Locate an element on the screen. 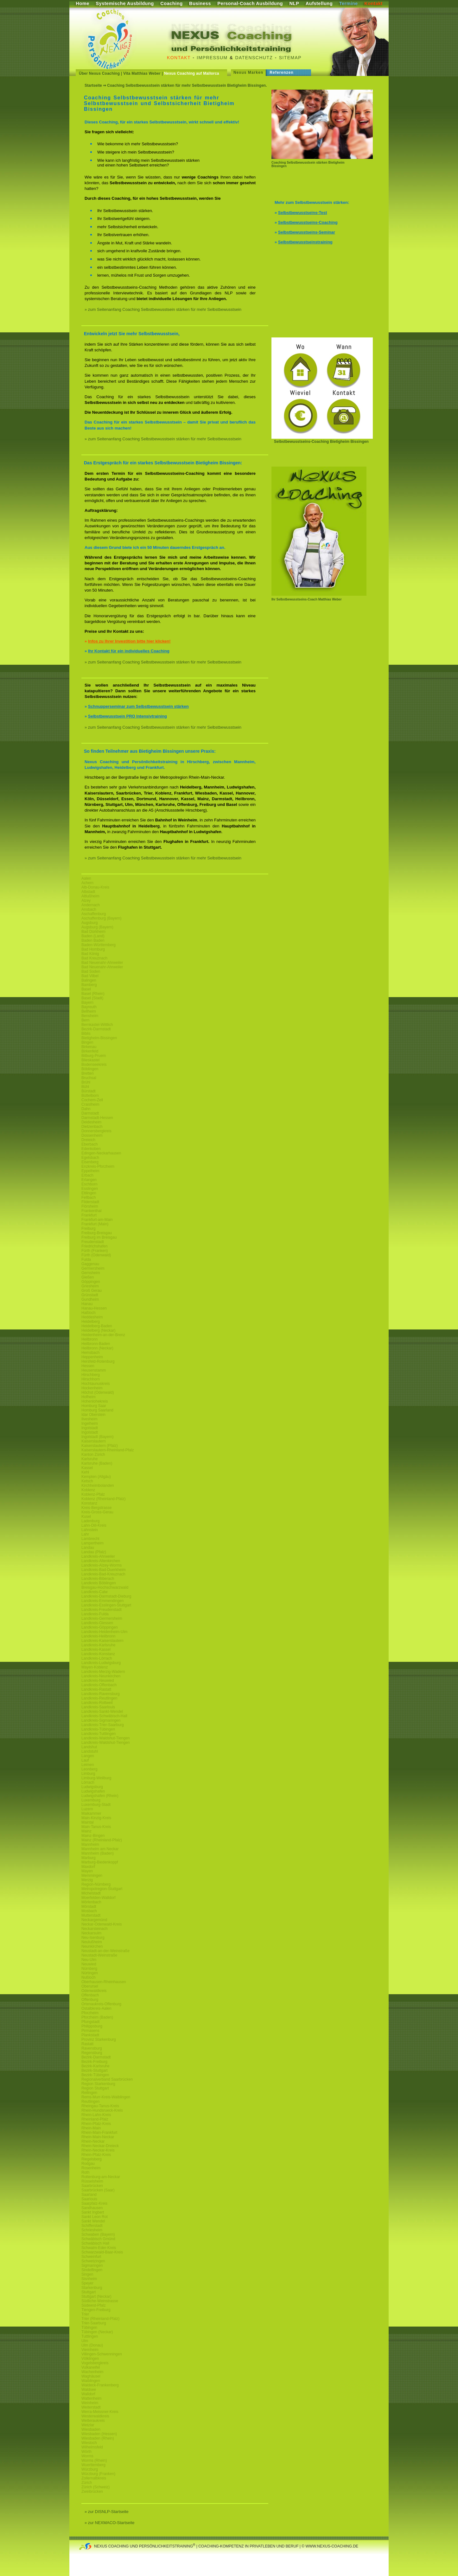 This screenshot has width=458, height=2576. Oberhausen-Rheinhausen is located at coordinates (103, 1982).